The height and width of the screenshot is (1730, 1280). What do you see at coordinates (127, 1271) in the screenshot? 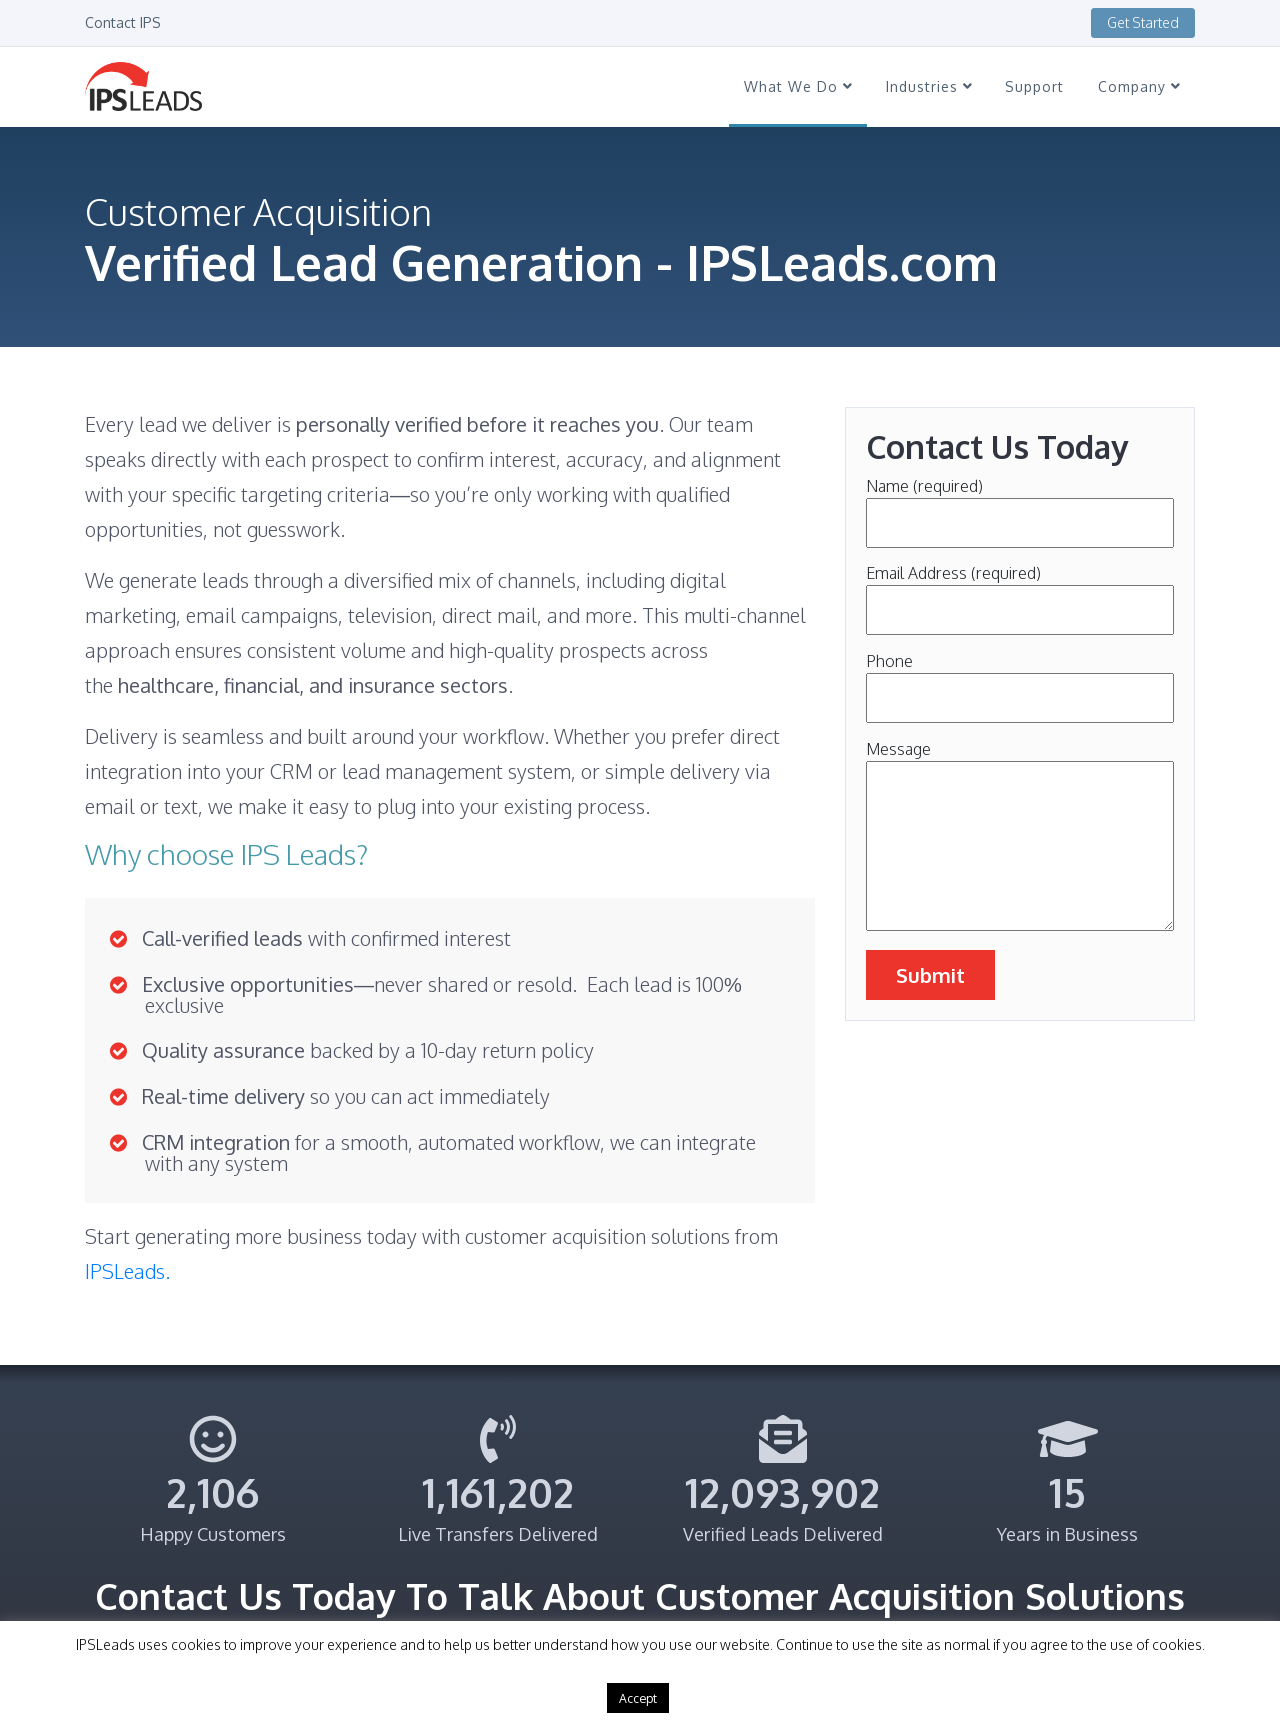
I see `IPSLeads.` at bounding box center [127, 1271].